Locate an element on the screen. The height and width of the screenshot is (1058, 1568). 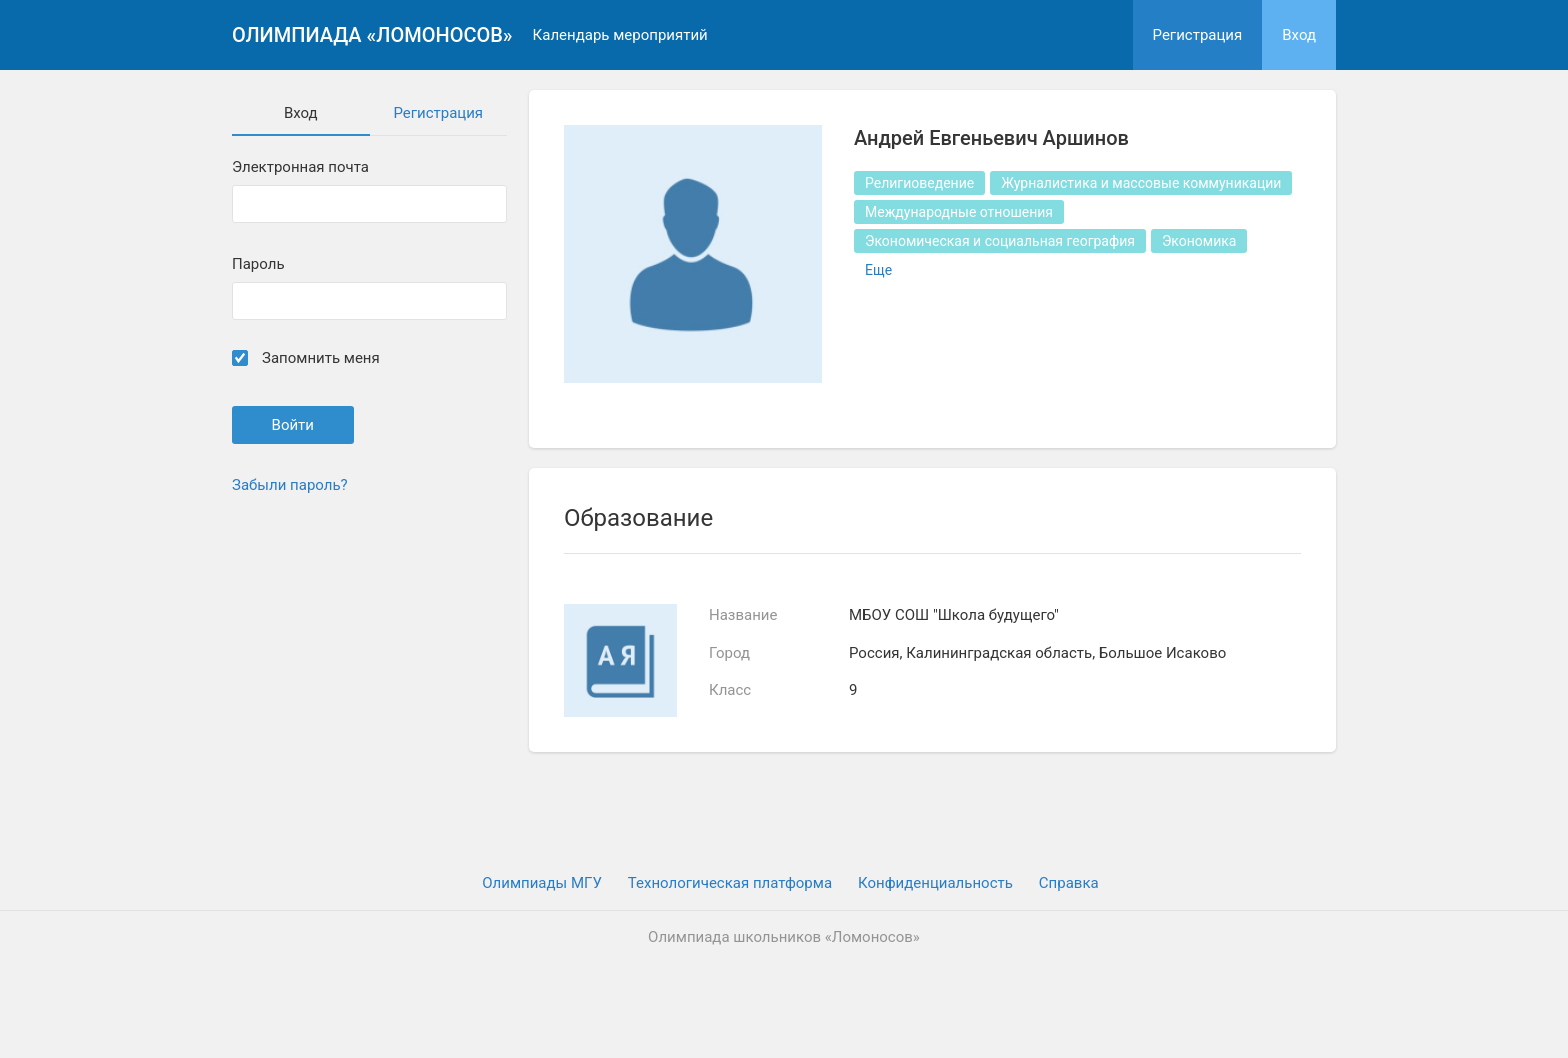
Конфиденциальность is located at coordinates (935, 883).